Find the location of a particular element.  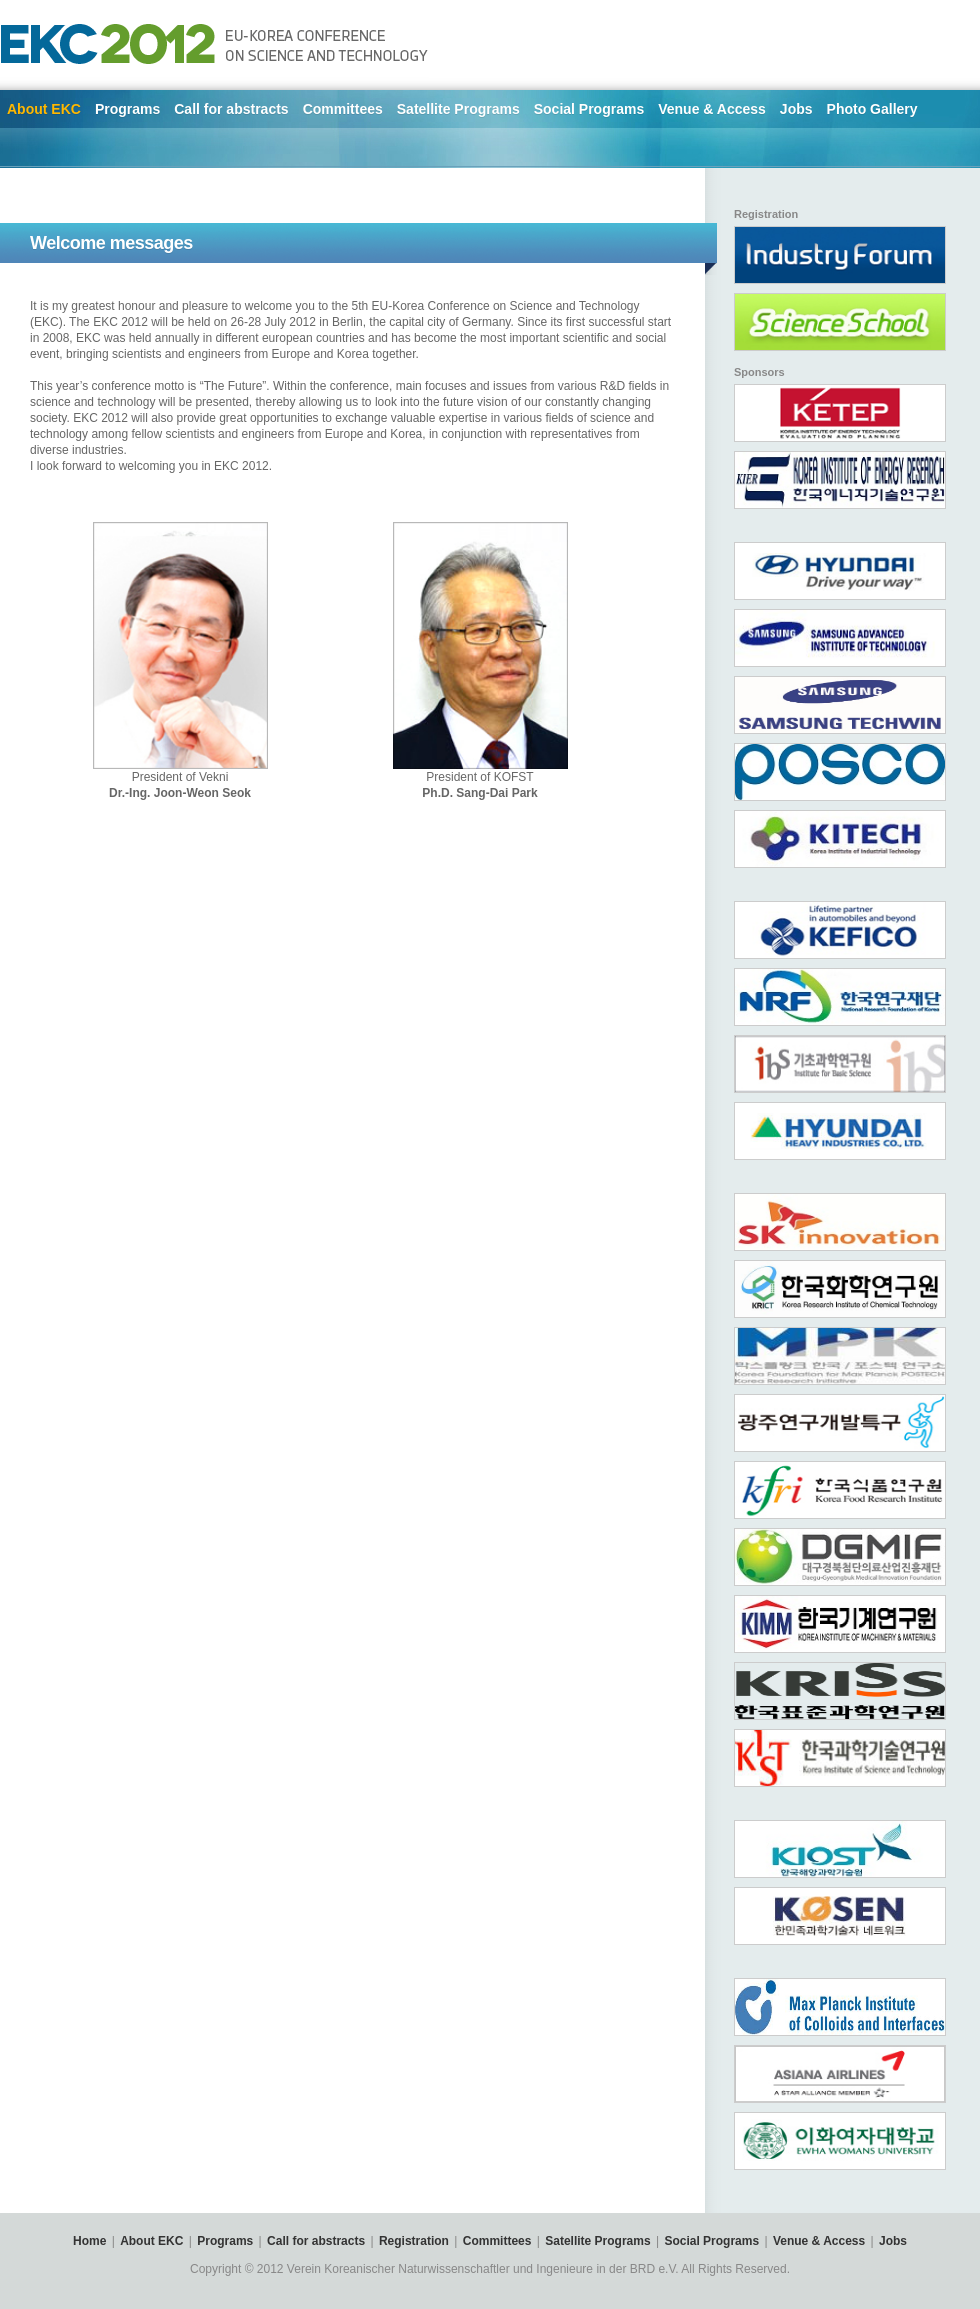

Jobs is located at coordinates (796, 109).